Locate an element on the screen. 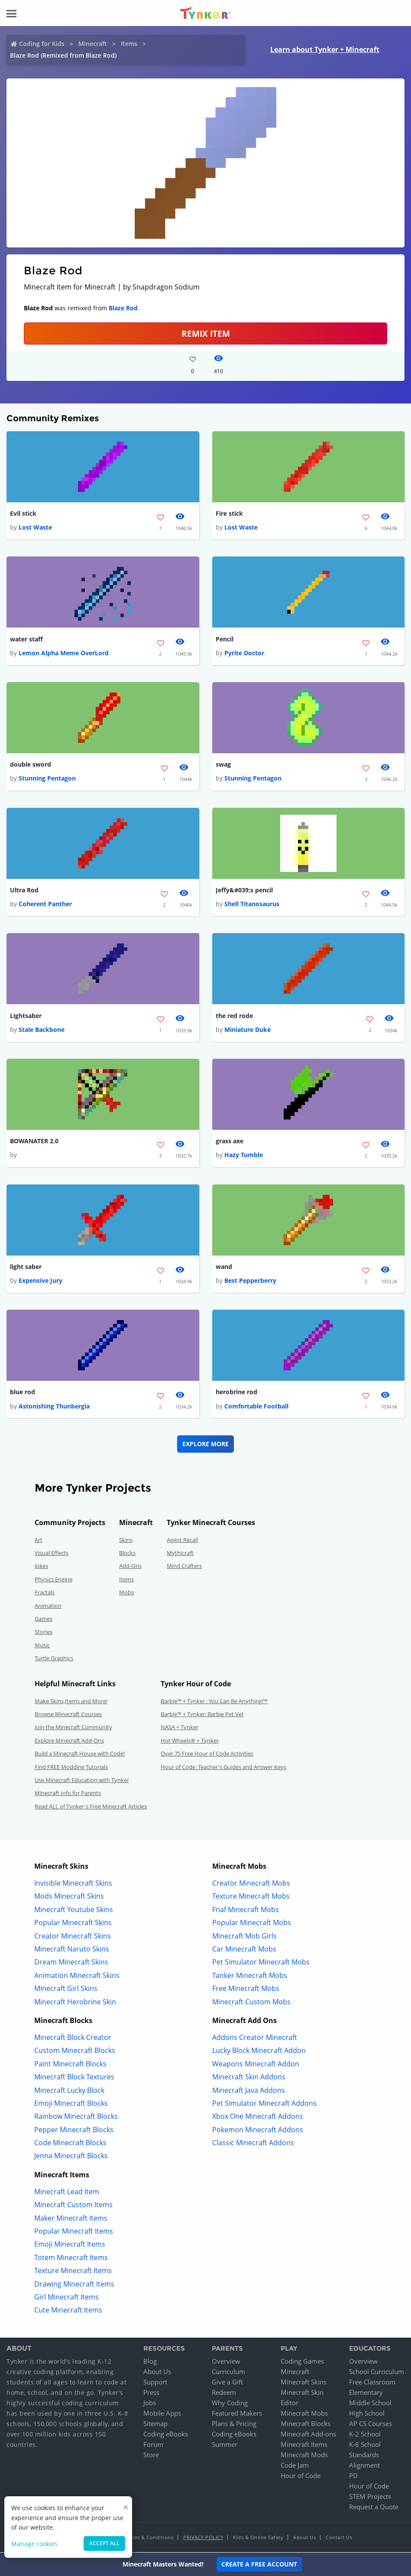 The height and width of the screenshot is (2576, 411). Dream Minecraft Skins is located at coordinates (71, 1963).